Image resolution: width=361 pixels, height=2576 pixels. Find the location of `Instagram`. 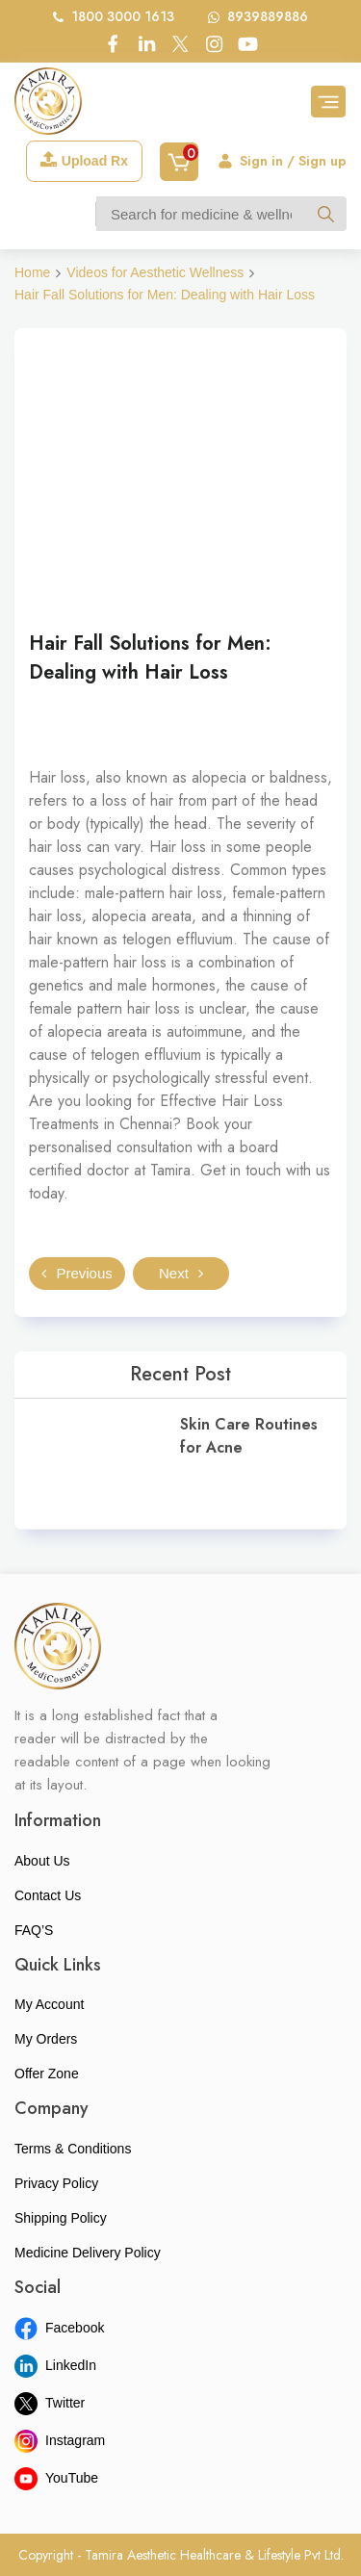

Instagram is located at coordinates (59, 2440).